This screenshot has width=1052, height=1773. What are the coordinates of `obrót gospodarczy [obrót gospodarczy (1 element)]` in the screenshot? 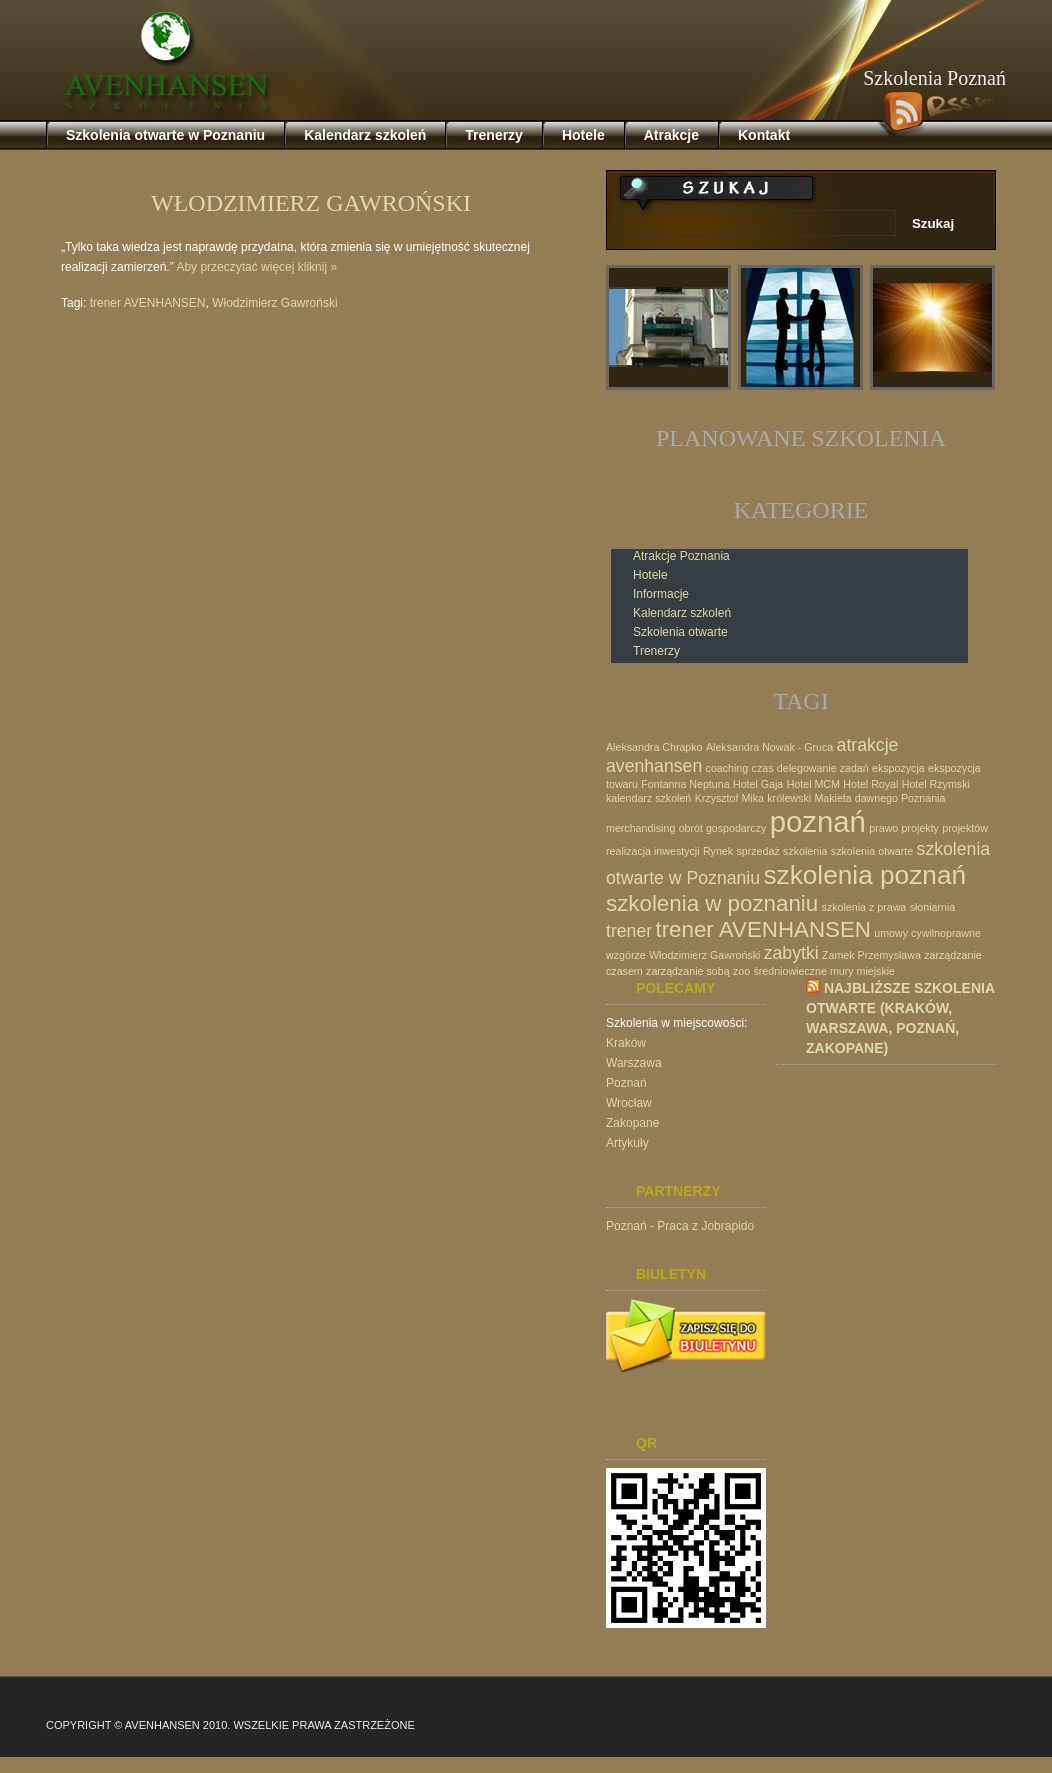 It's located at (723, 828).